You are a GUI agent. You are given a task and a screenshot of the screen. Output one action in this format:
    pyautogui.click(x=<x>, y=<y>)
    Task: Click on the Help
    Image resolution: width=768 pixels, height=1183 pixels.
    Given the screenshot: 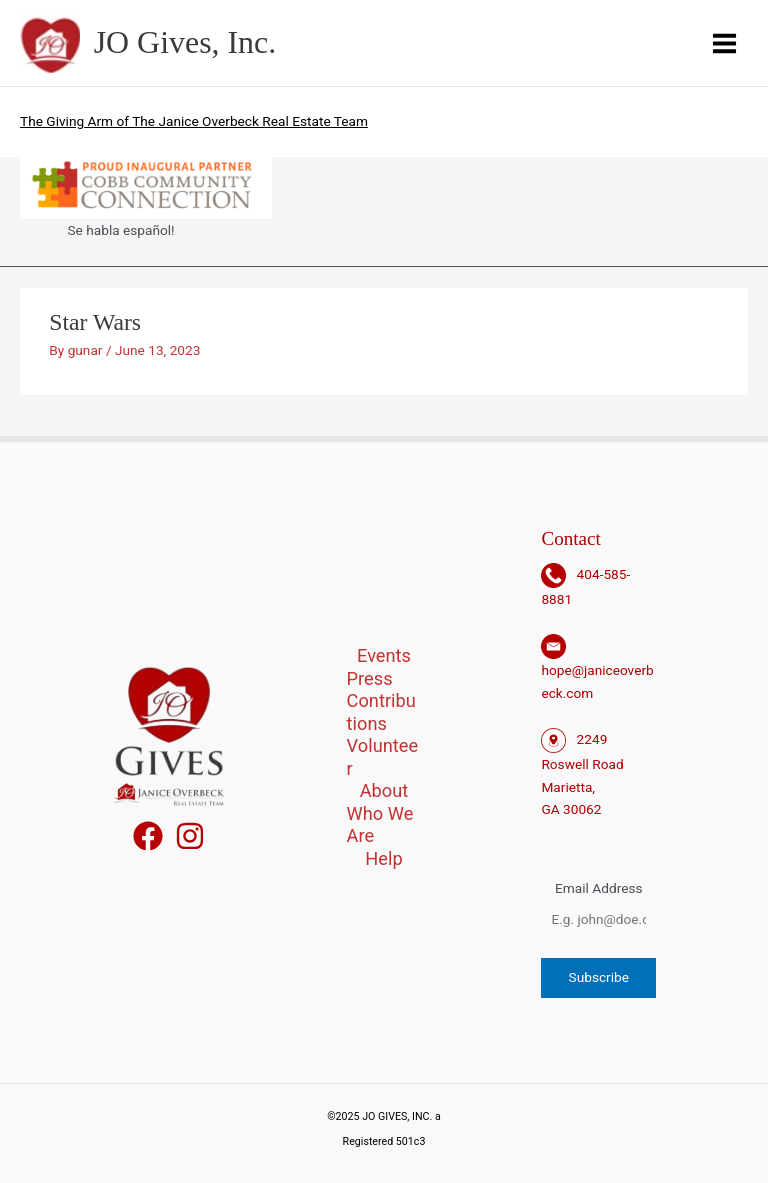 What is the action you would take?
    pyautogui.click(x=383, y=858)
    